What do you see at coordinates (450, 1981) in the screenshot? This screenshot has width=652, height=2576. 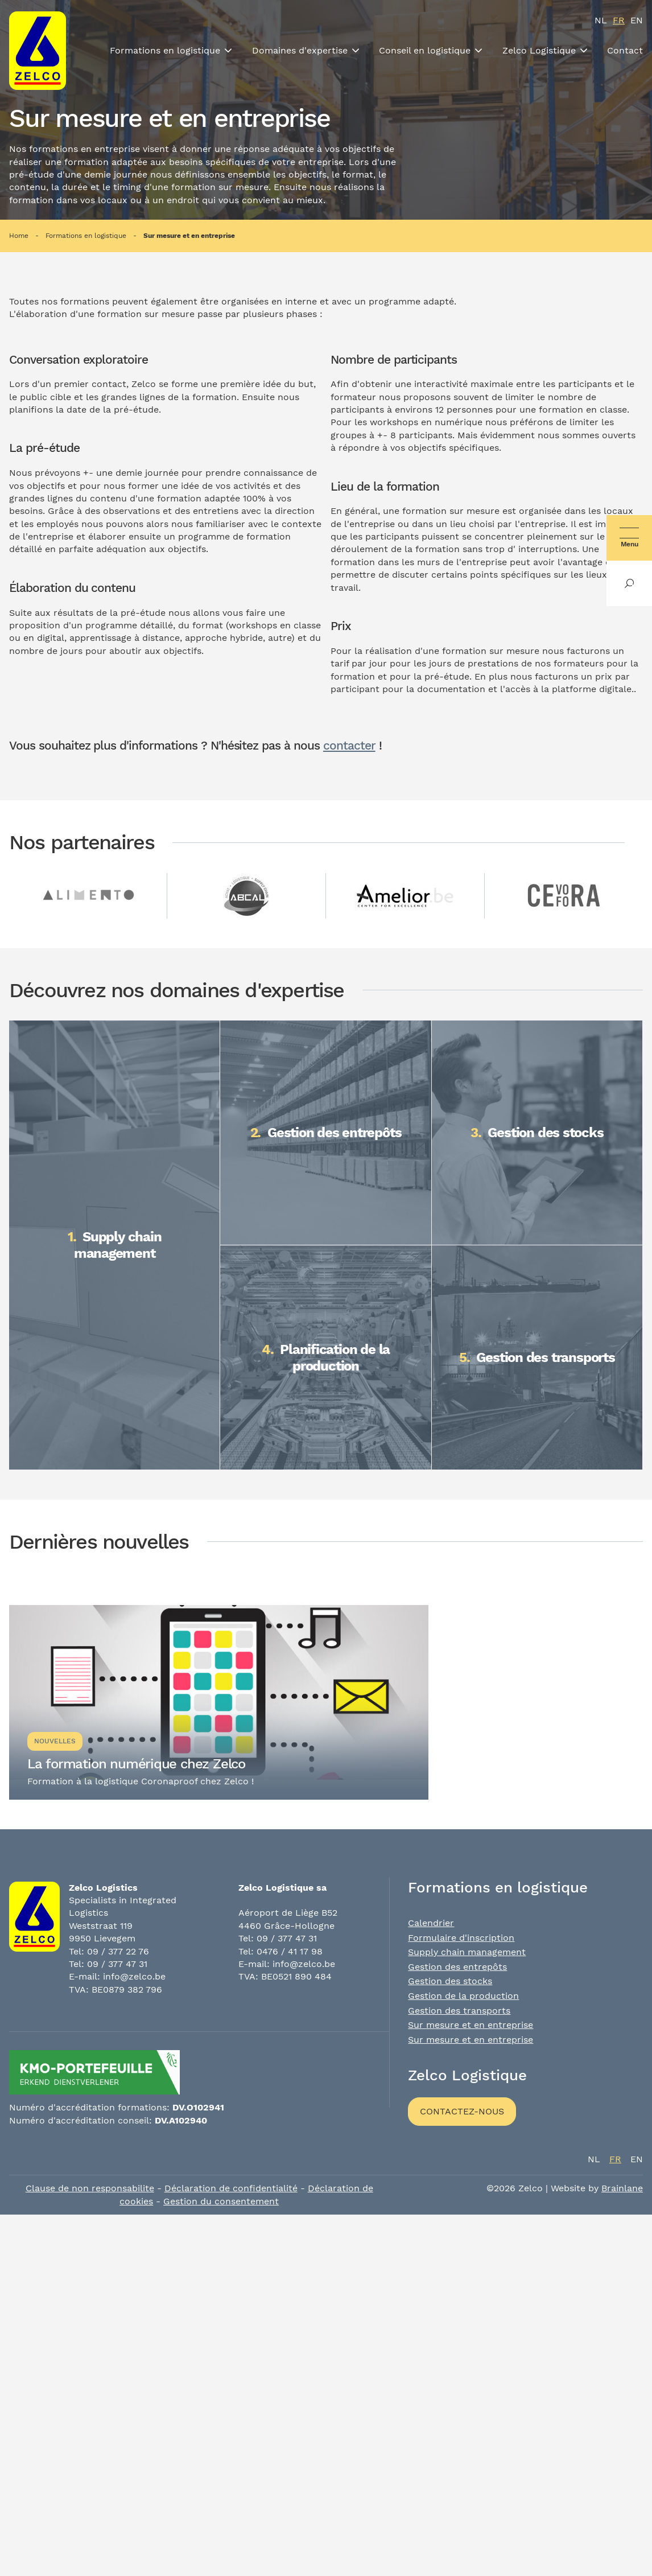 I see `Gestion des stocks` at bounding box center [450, 1981].